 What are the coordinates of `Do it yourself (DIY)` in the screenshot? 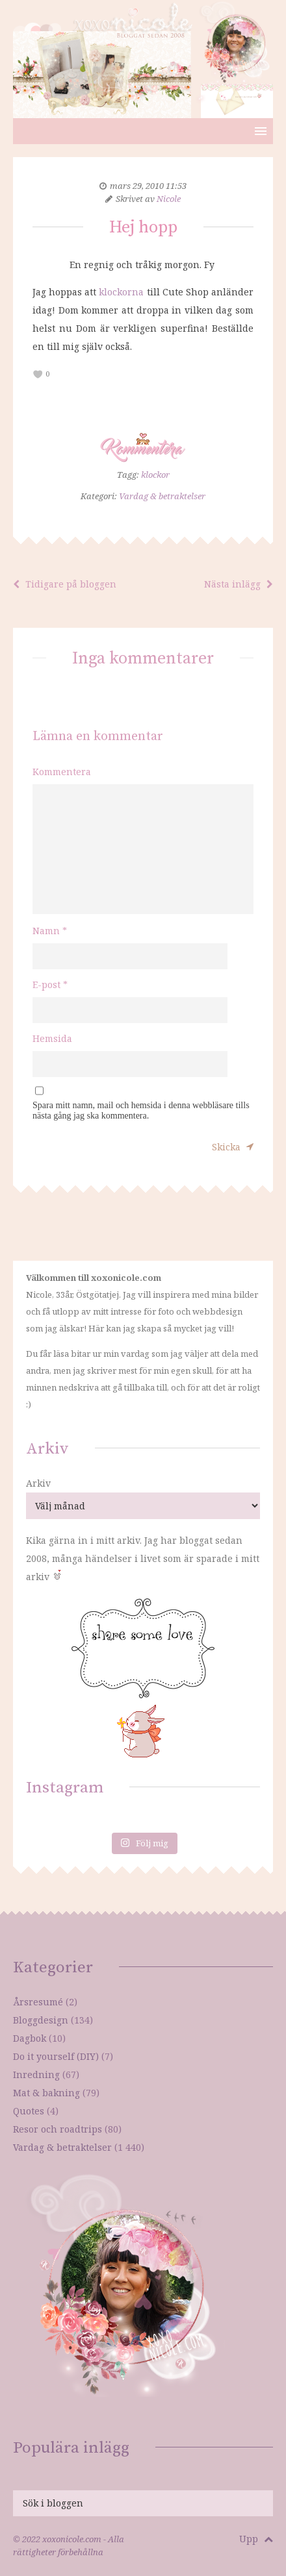 It's located at (56, 2056).